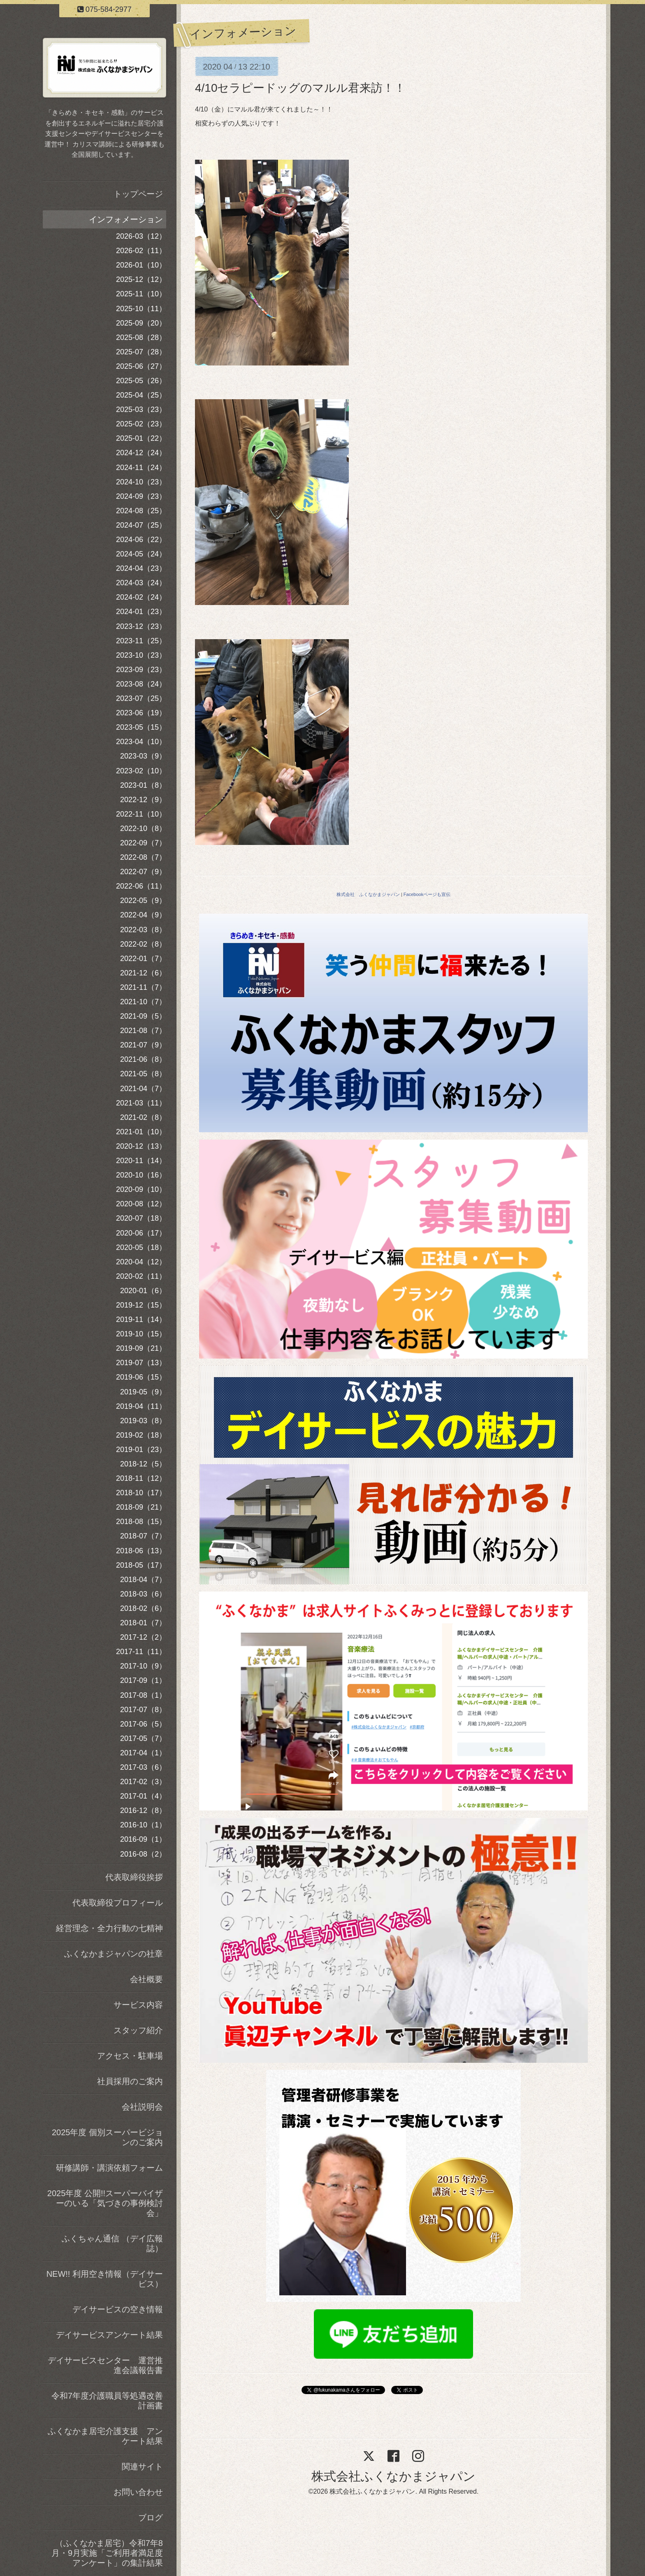 This screenshot has width=645, height=2576. Describe the element at coordinates (138, 2004) in the screenshot. I see `サービス内容` at that location.